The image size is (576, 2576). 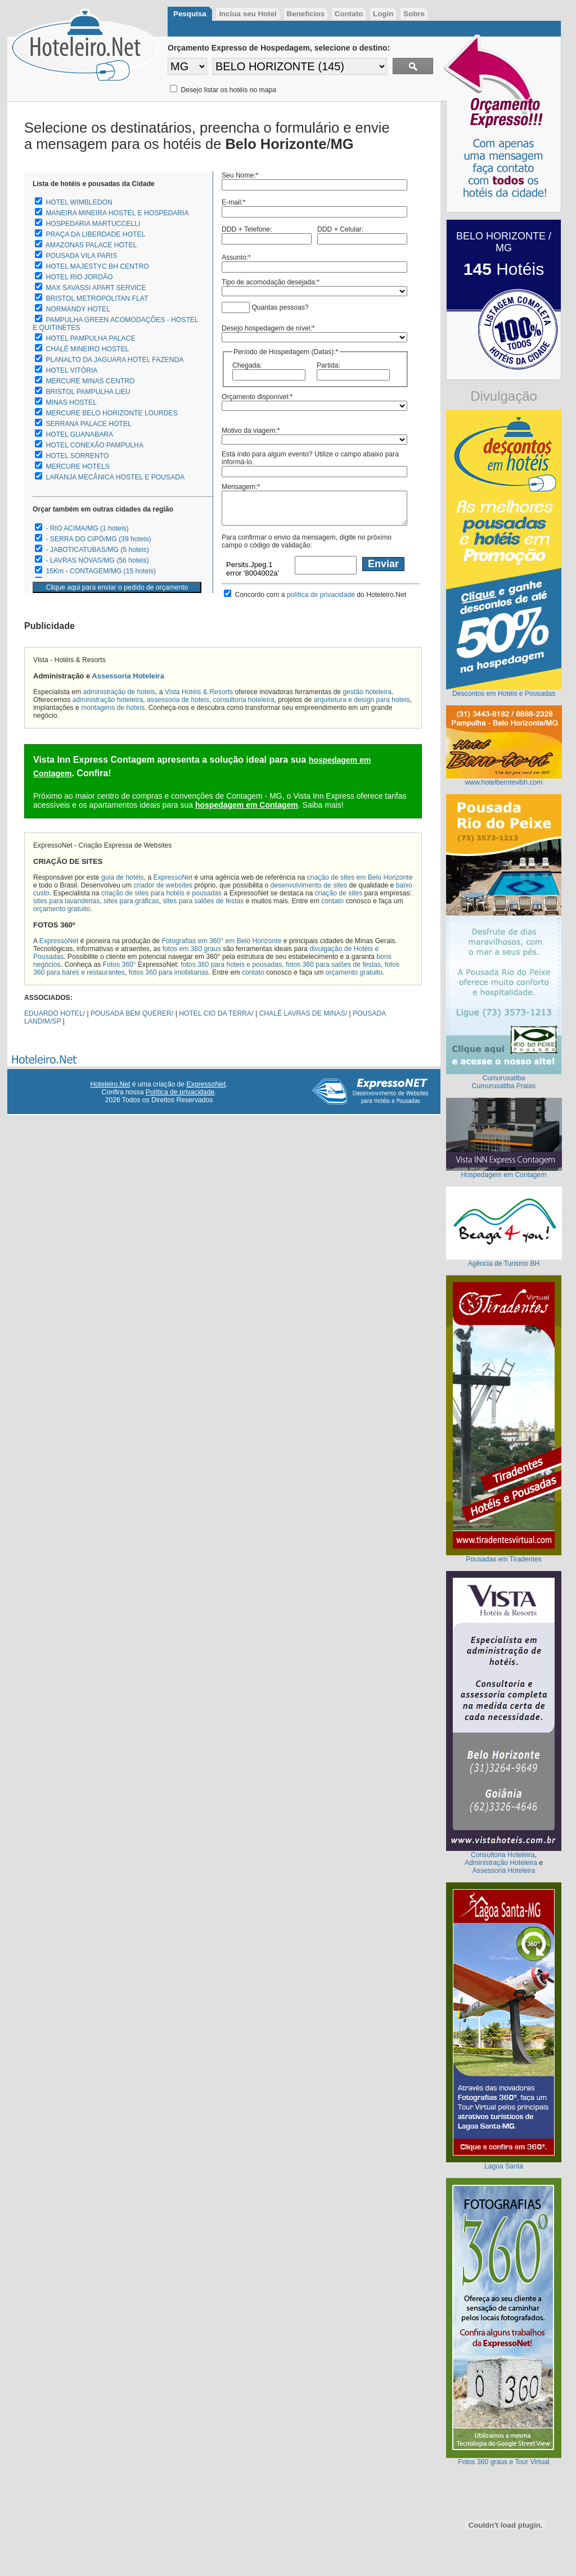 What do you see at coordinates (221, 941) in the screenshot?
I see `Fotografias em 360° em Belo Horizonte` at bounding box center [221, 941].